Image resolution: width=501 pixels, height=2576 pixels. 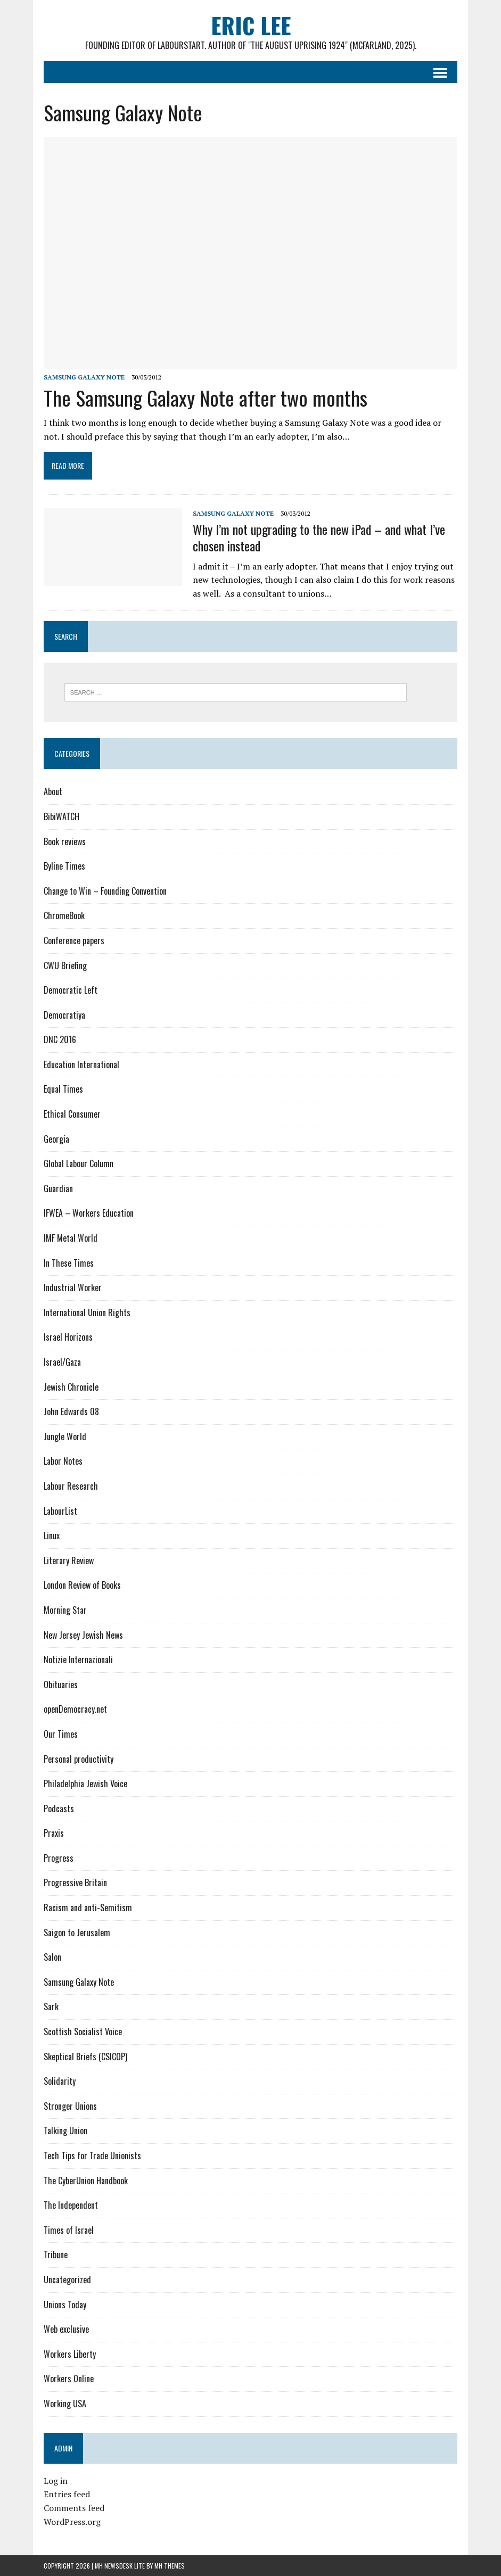 I want to click on Conference papers, so click(x=74, y=940).